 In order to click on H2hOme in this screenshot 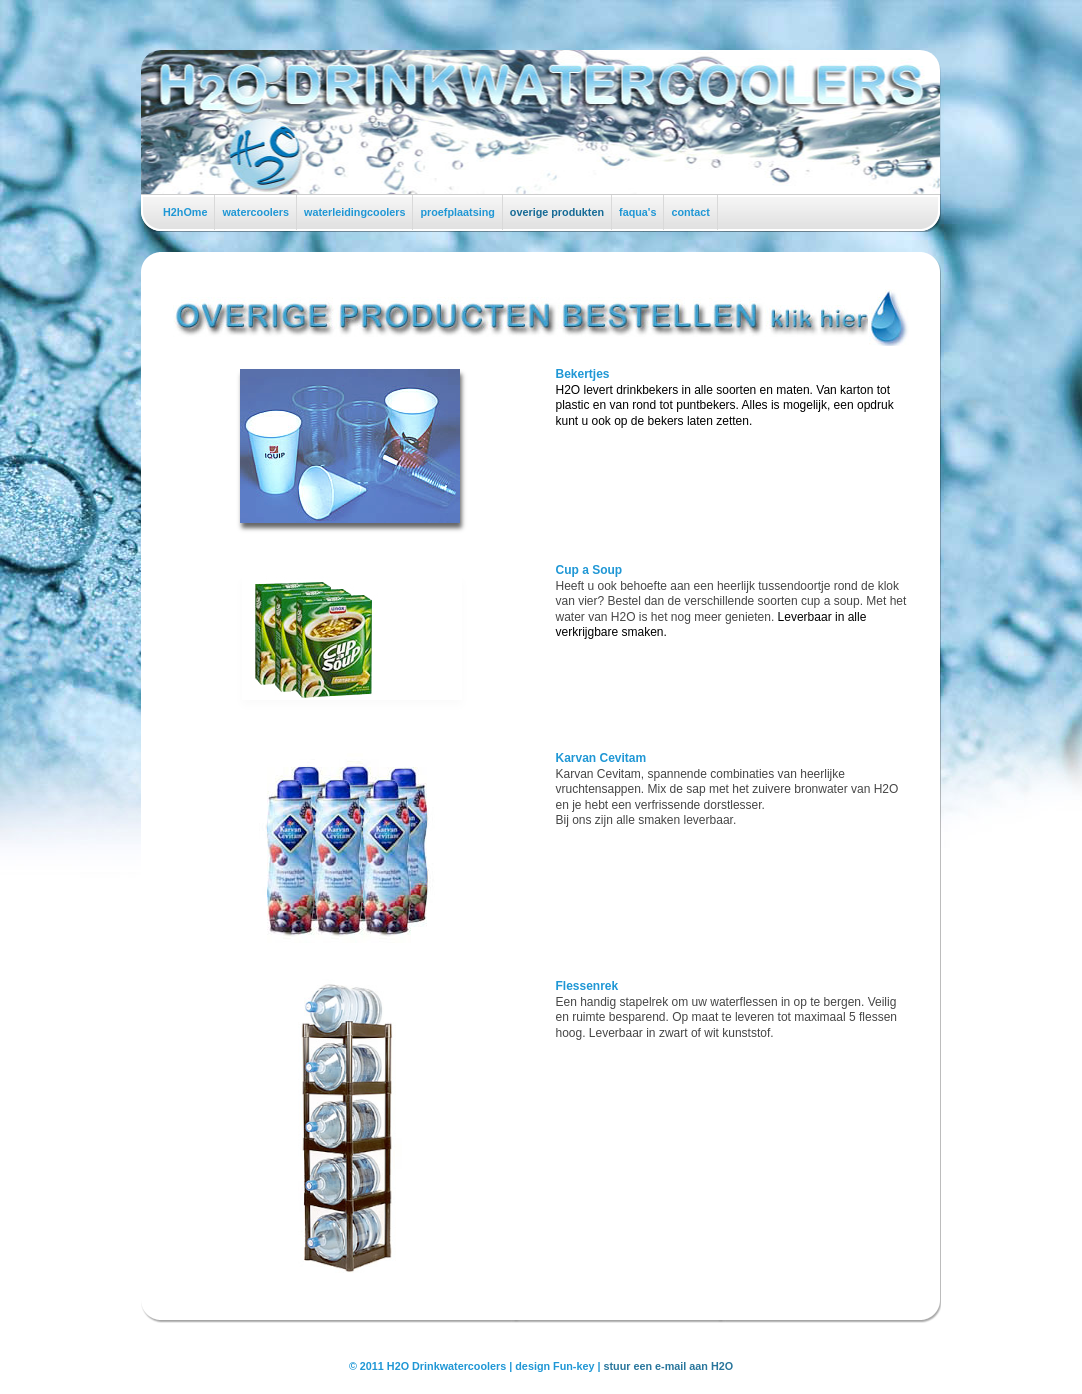, I will do `click(185, 212)`.